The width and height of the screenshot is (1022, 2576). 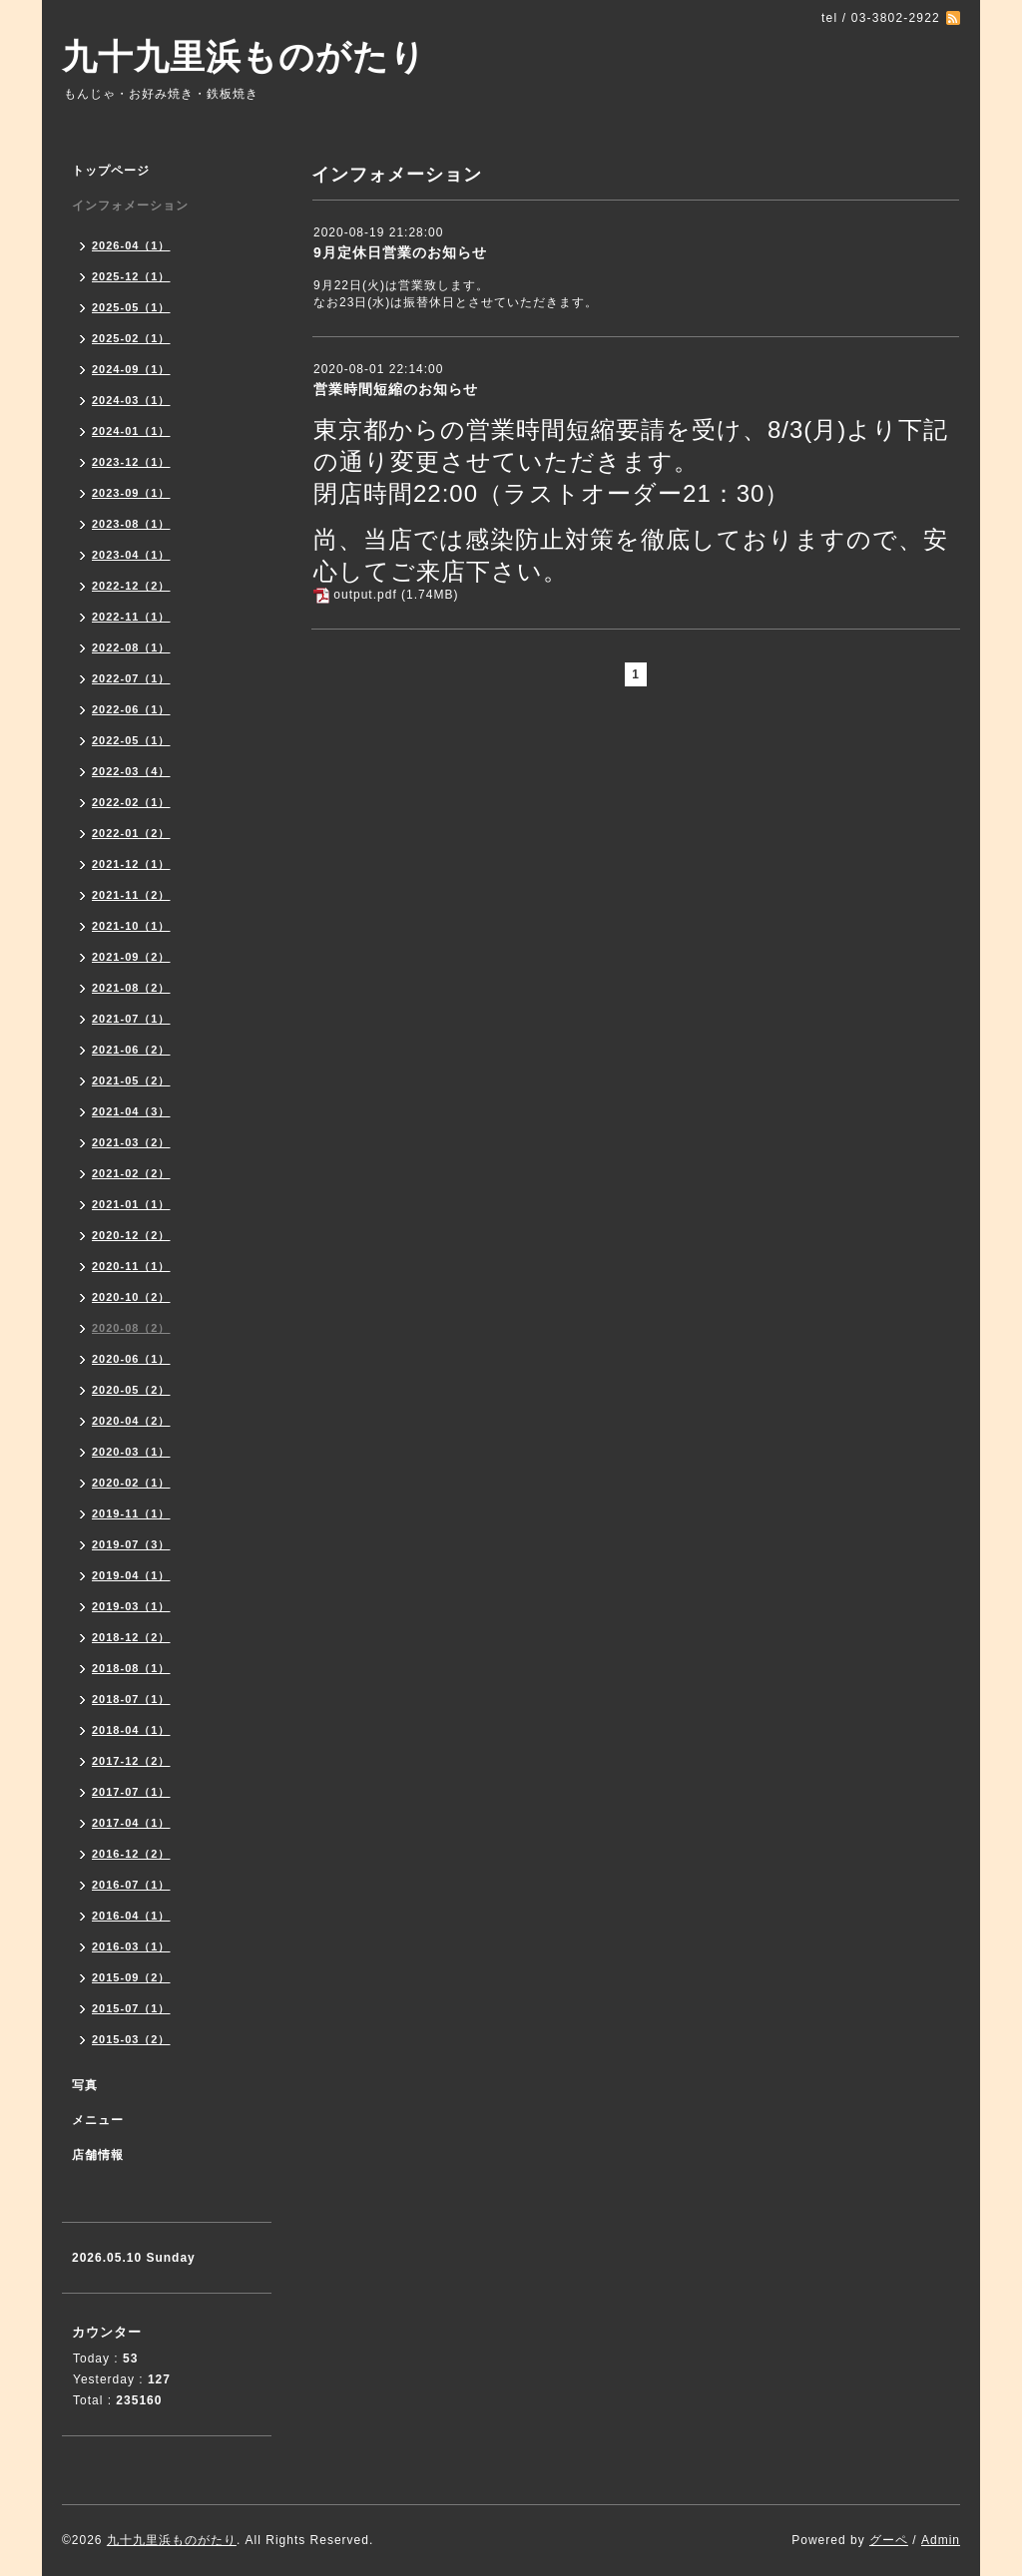 I want to click on 2020-05（2）, so click(x=131, y=1390).